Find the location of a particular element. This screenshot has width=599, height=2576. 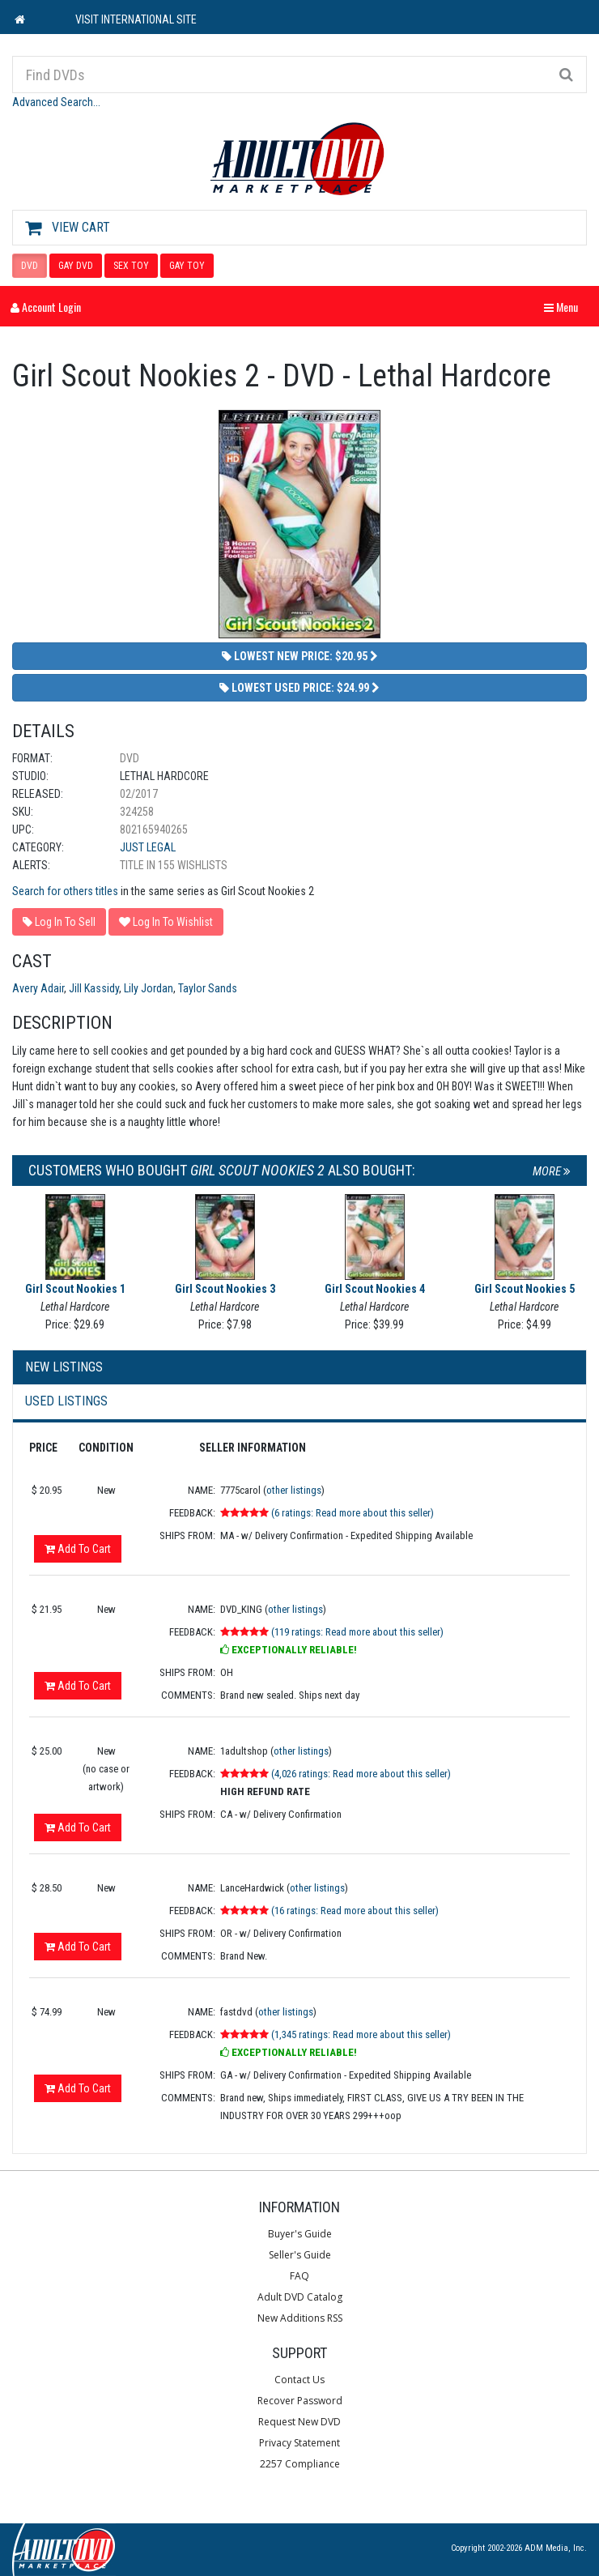

(1,345 ratings: Read more about this seller) is located at coordinates (361, 2034).